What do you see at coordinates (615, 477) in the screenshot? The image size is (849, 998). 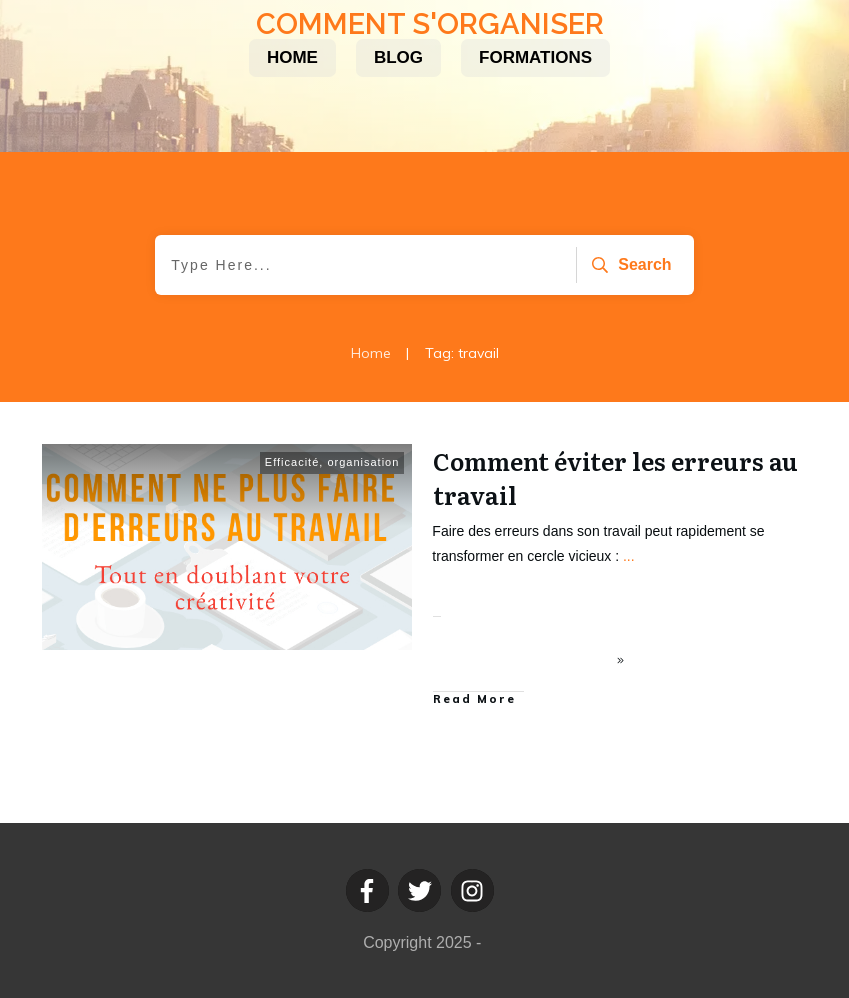 I see `Comment éviter les erreurs au travail` at bounding box center [615, 477].